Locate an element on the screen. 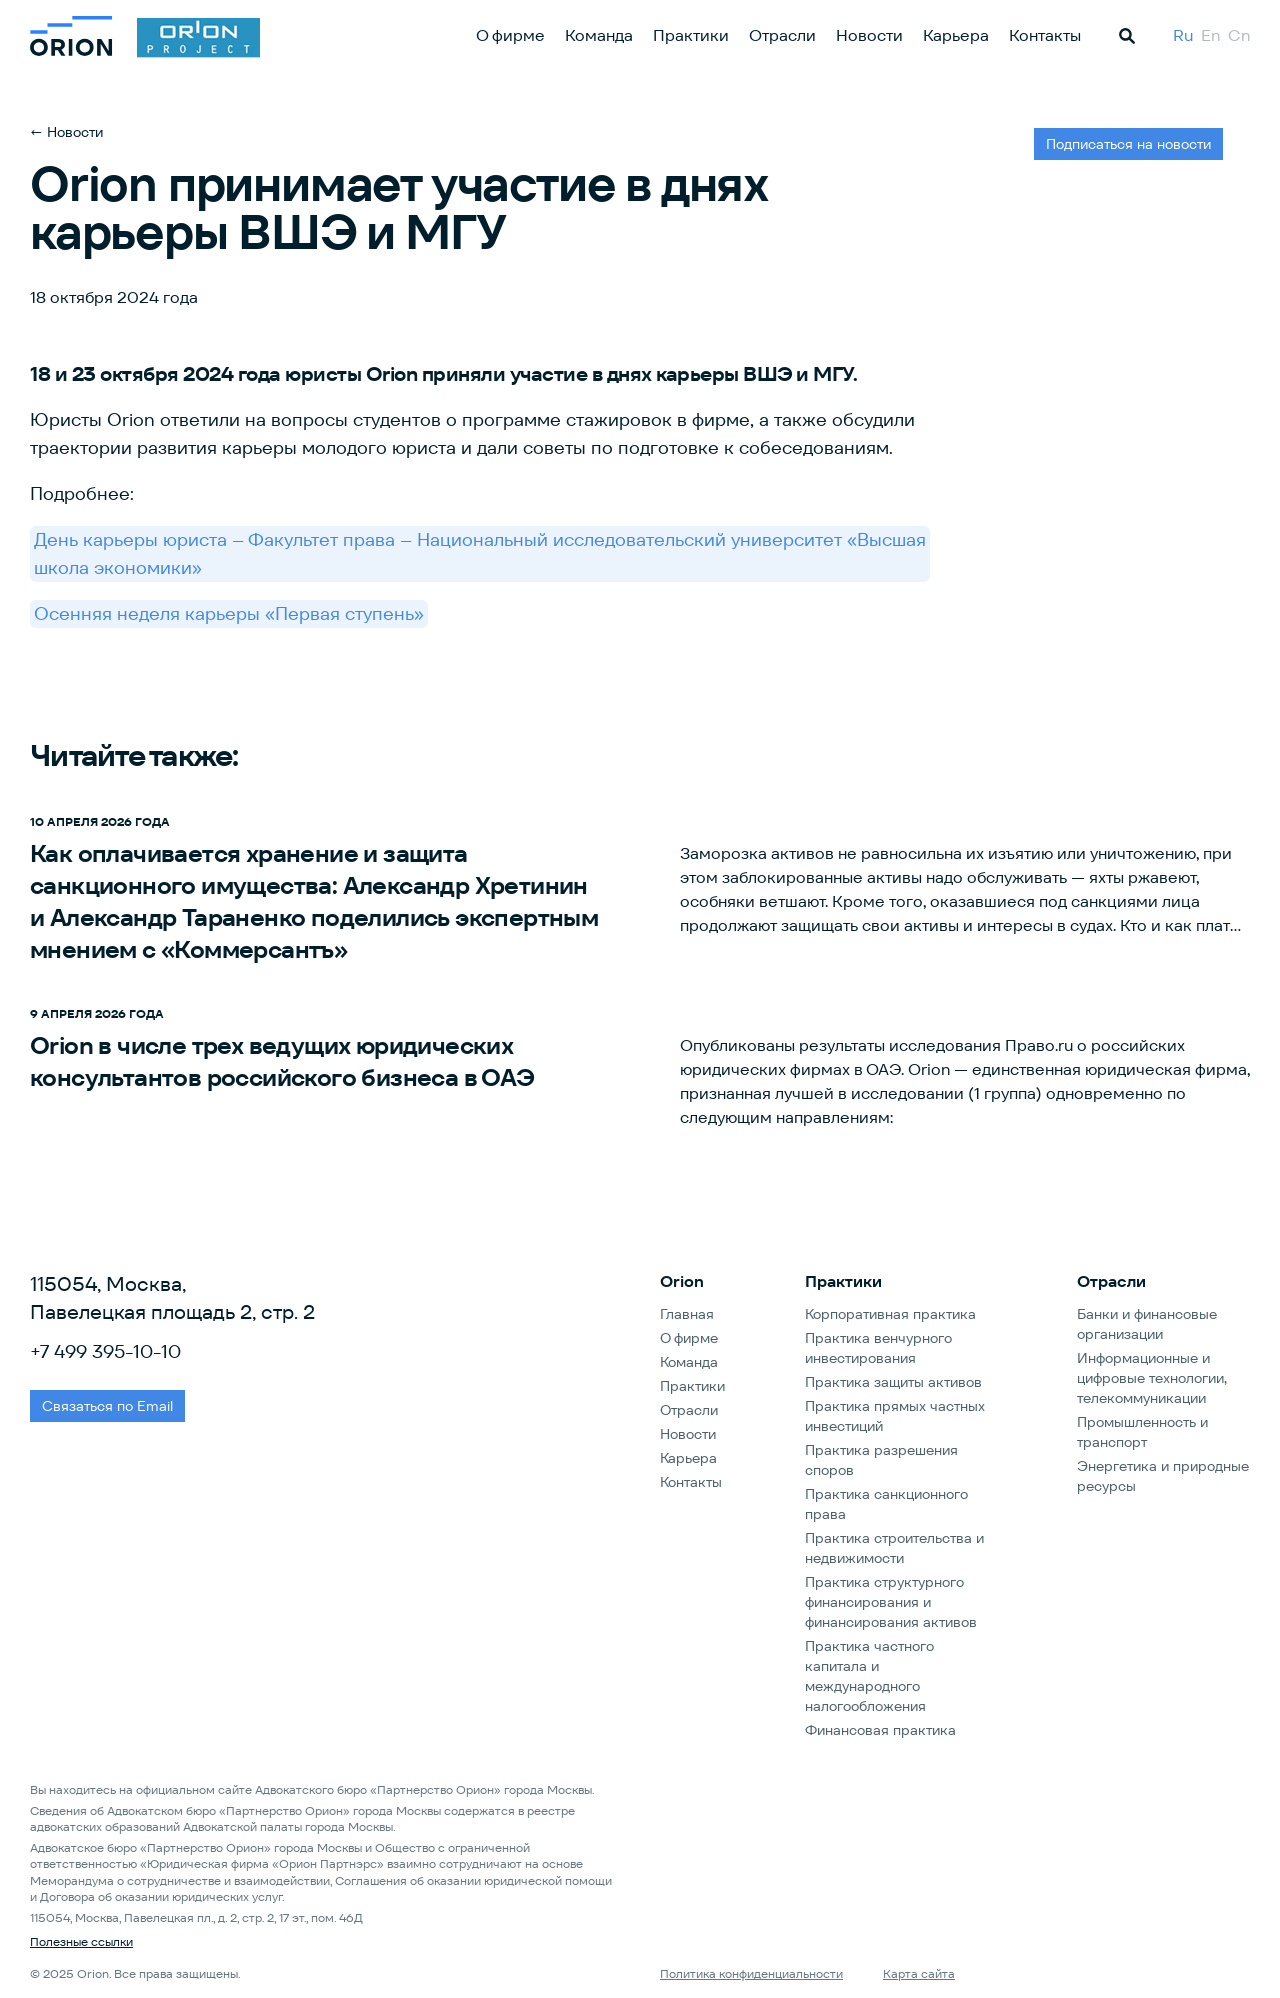 The height and width of the screenshot is (1998, 1280). Ru is located at coordinates (1183, 35).